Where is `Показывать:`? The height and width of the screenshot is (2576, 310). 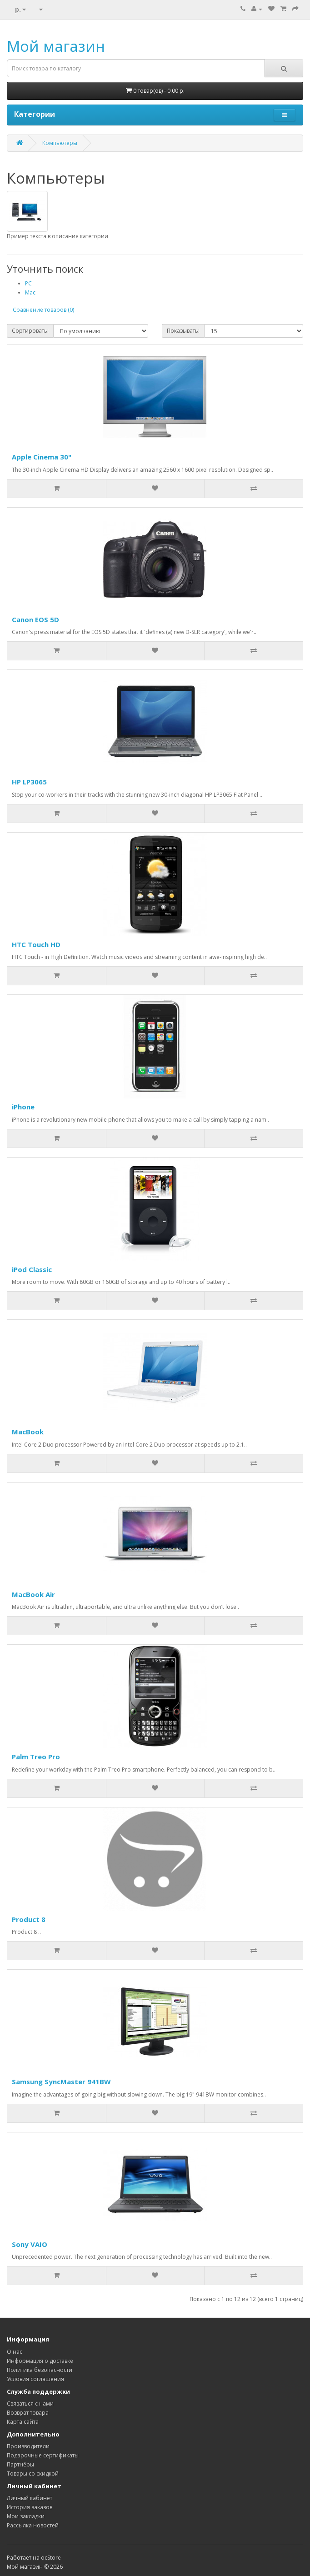
Показывать: is located at coordinates (183, 330).